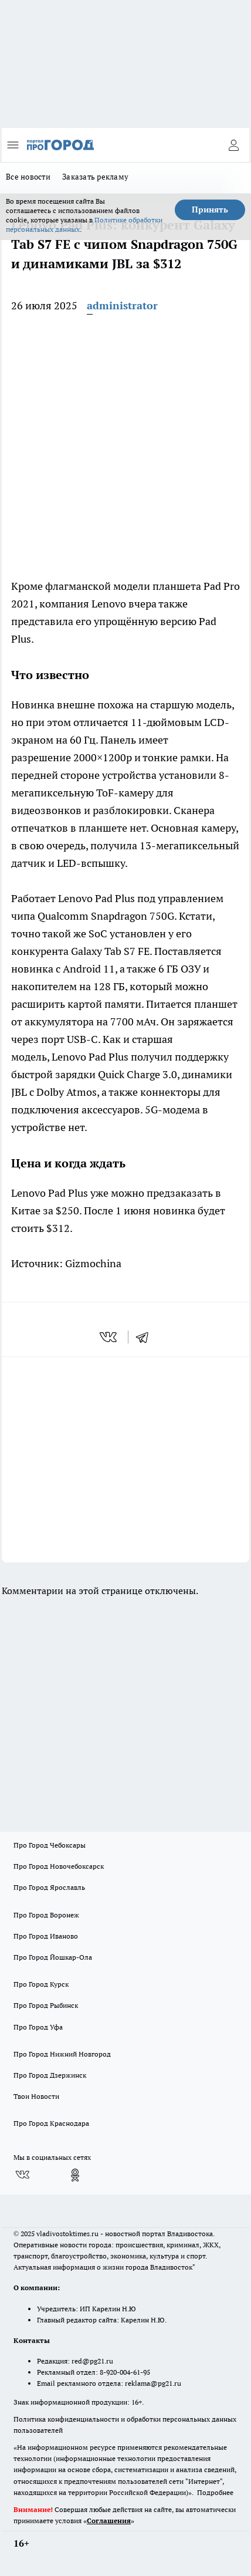 This screenshot has height=2576, width=251. What do you see at coordinates (52, 1957) in the screenshot?
I see `Про Город Йошкар-Ола` at bounding box center [52, 1957].